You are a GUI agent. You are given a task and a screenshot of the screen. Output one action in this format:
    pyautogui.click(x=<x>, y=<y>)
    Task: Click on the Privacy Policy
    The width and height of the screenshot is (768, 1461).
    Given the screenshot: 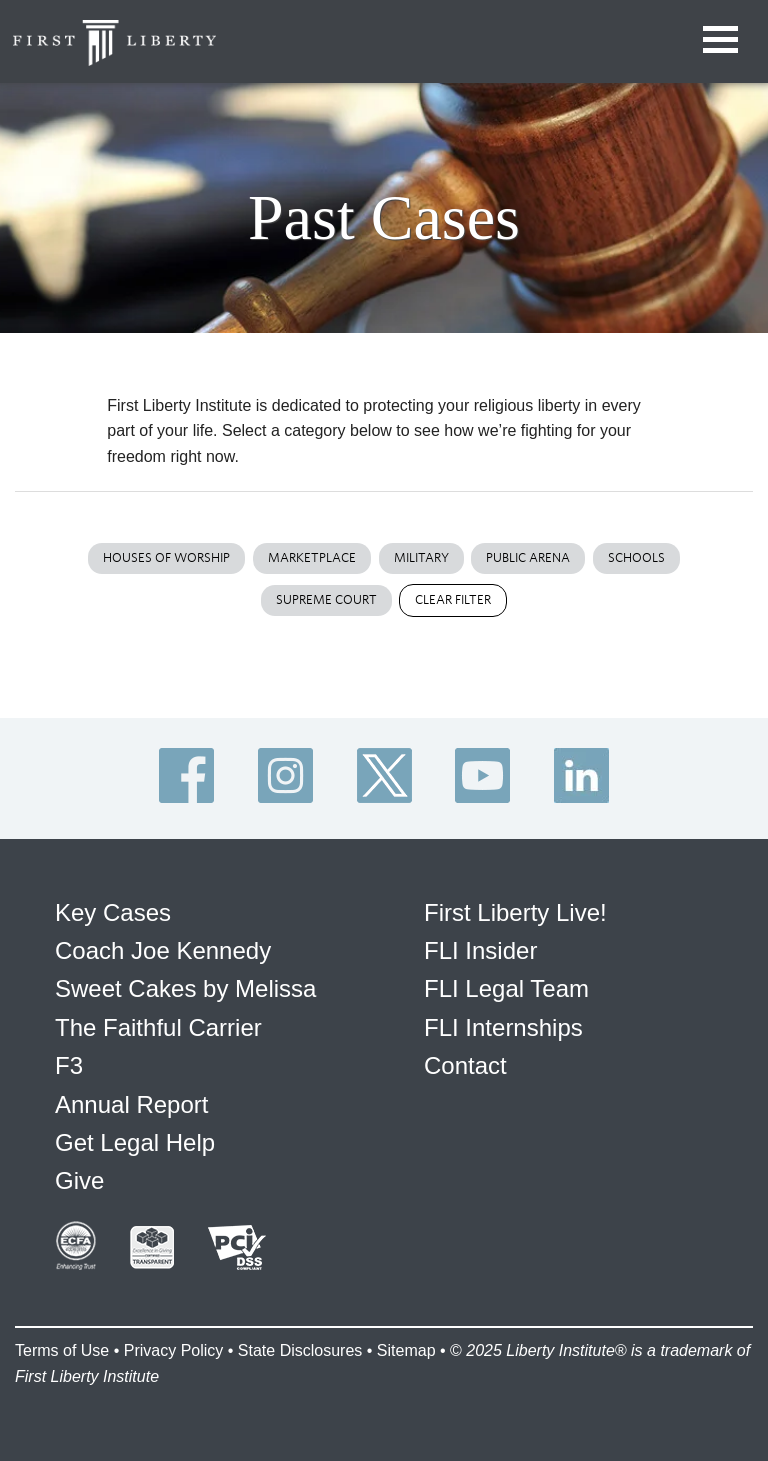 What is the action you would take?
    pyautogui.click(x=174, y=1350)
    